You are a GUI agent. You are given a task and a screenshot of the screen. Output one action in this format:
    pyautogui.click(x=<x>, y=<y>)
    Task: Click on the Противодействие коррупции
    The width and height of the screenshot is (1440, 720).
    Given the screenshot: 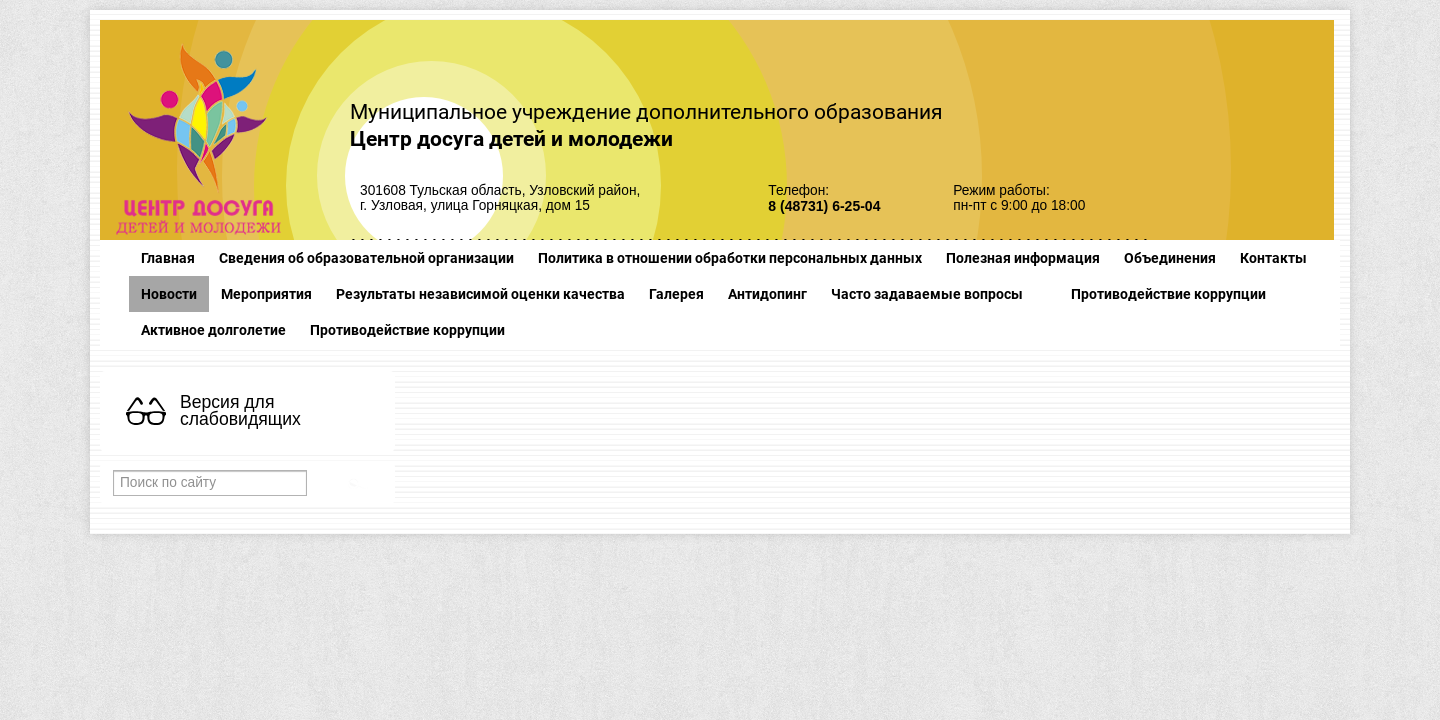 What is the action you would take?
    pyautogui.click(x=1168, y=294)
    